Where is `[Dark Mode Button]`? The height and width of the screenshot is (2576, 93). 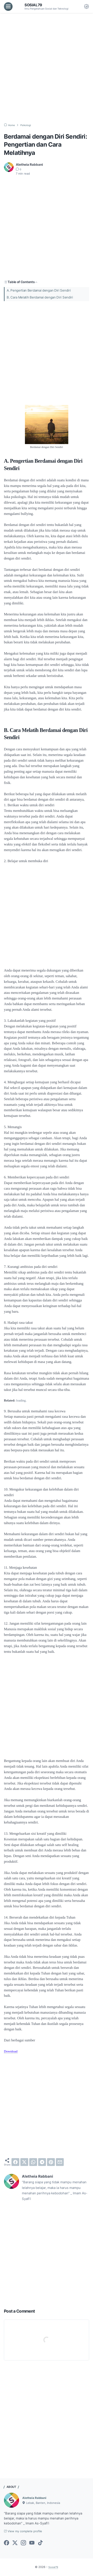
[Dark Mode Button] is located at coordinates (86, 6).